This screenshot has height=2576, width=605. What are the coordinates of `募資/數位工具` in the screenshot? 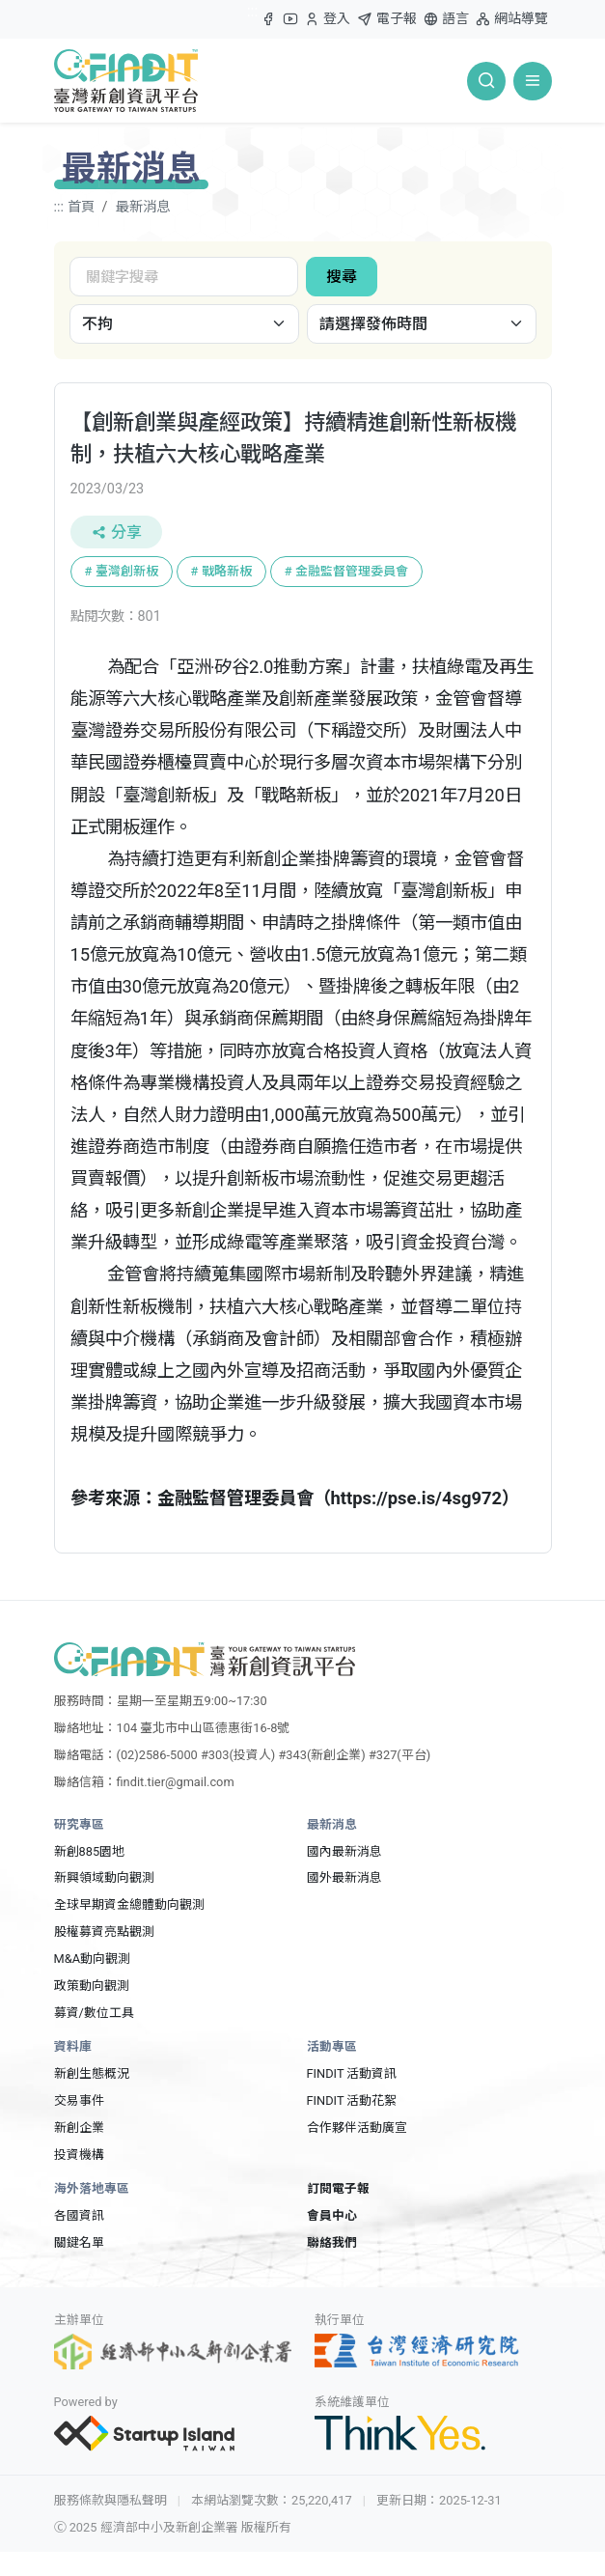 It's located at (94, 2012).